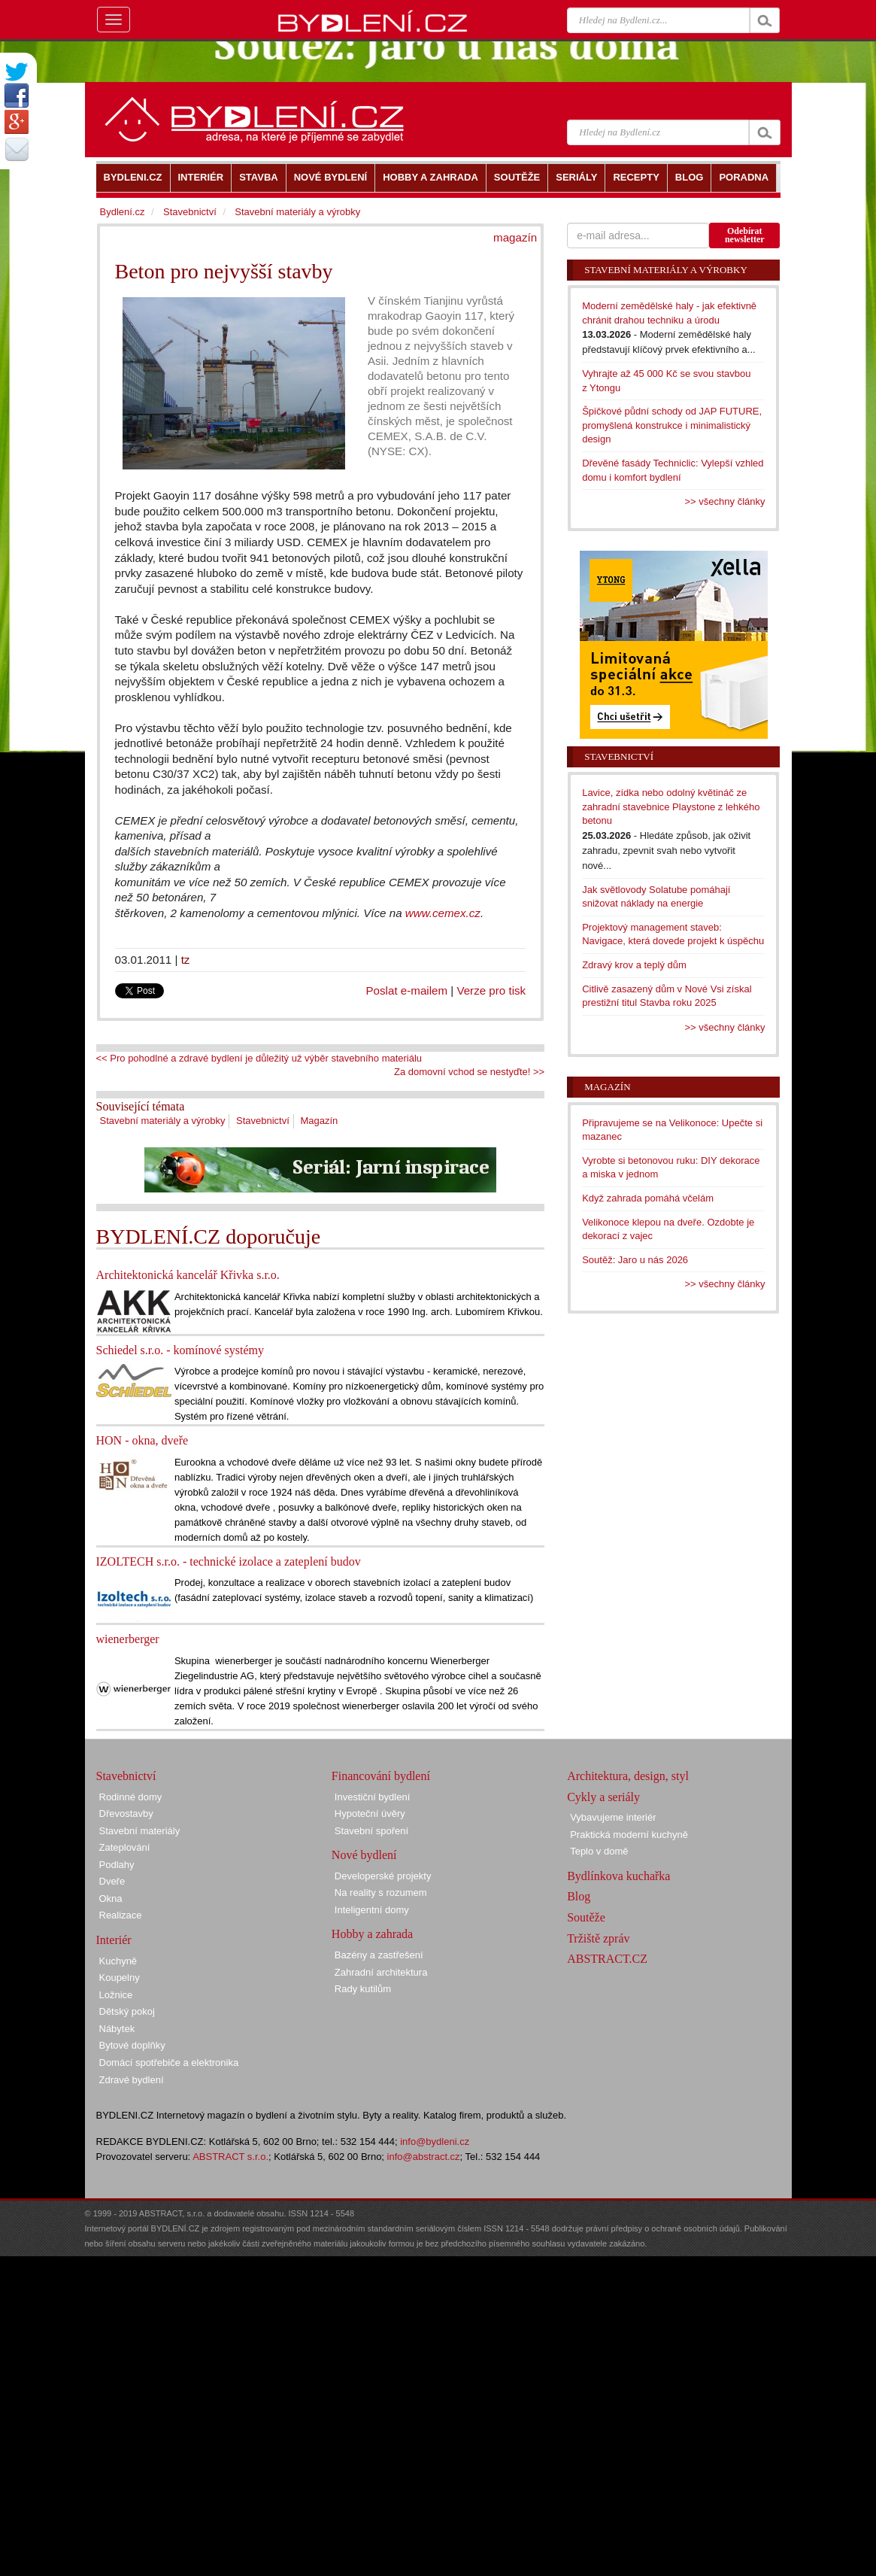 This screenshot has height=2576, width=876. What do you see at coordinates (124, 1847) in the screenshot?
I see `Zateplování` at bounding box center [124, 1847].